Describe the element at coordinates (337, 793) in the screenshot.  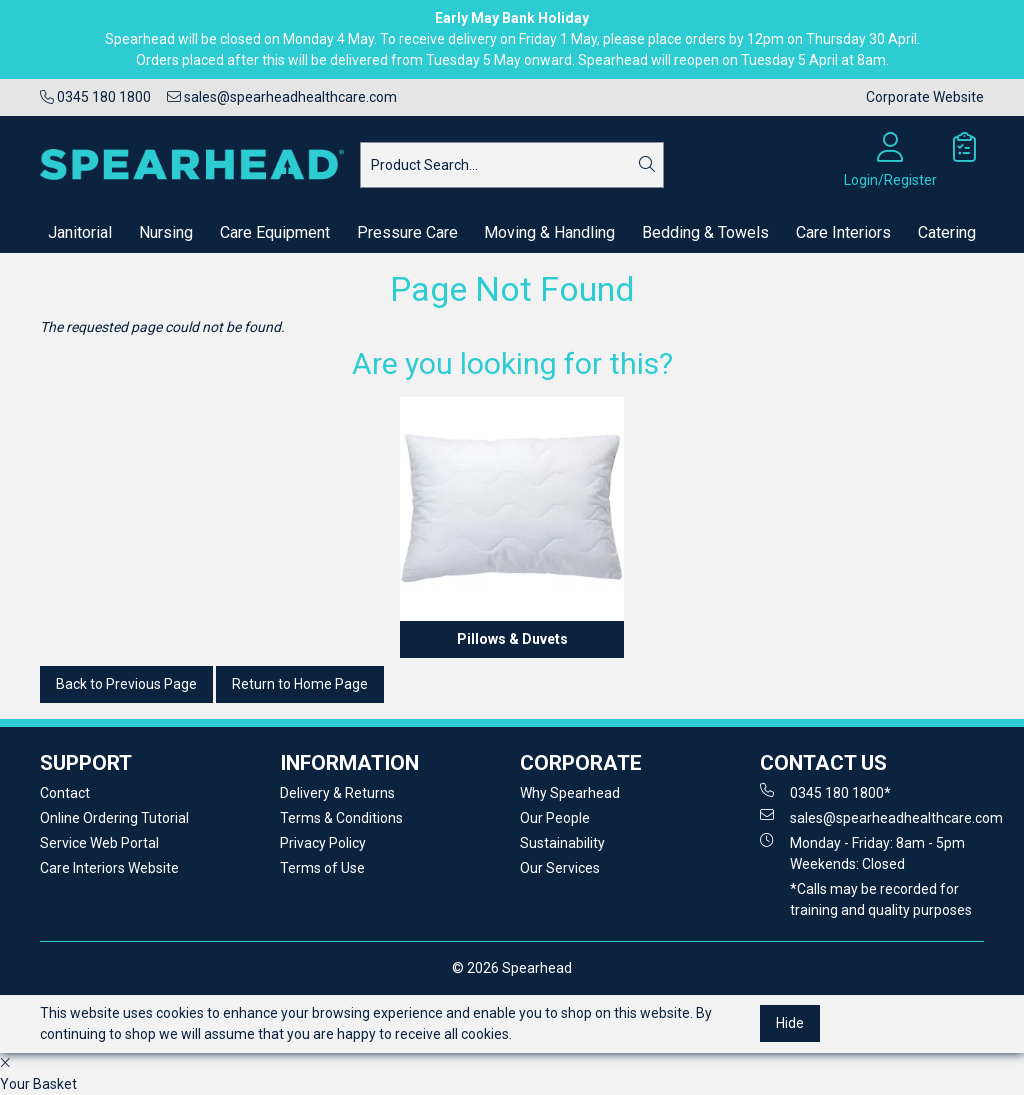
I see `Delivery & Returns` at that location.